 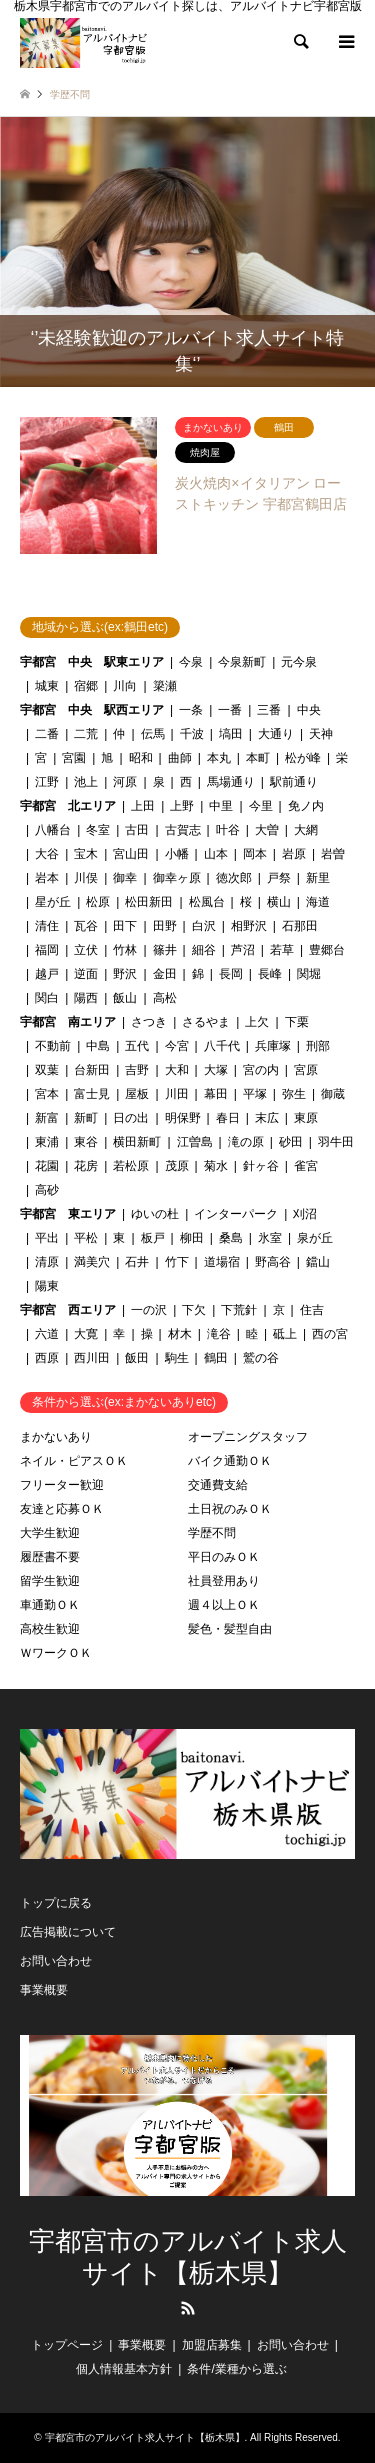 I want to click on 飯山, so click(x=125, y=998).